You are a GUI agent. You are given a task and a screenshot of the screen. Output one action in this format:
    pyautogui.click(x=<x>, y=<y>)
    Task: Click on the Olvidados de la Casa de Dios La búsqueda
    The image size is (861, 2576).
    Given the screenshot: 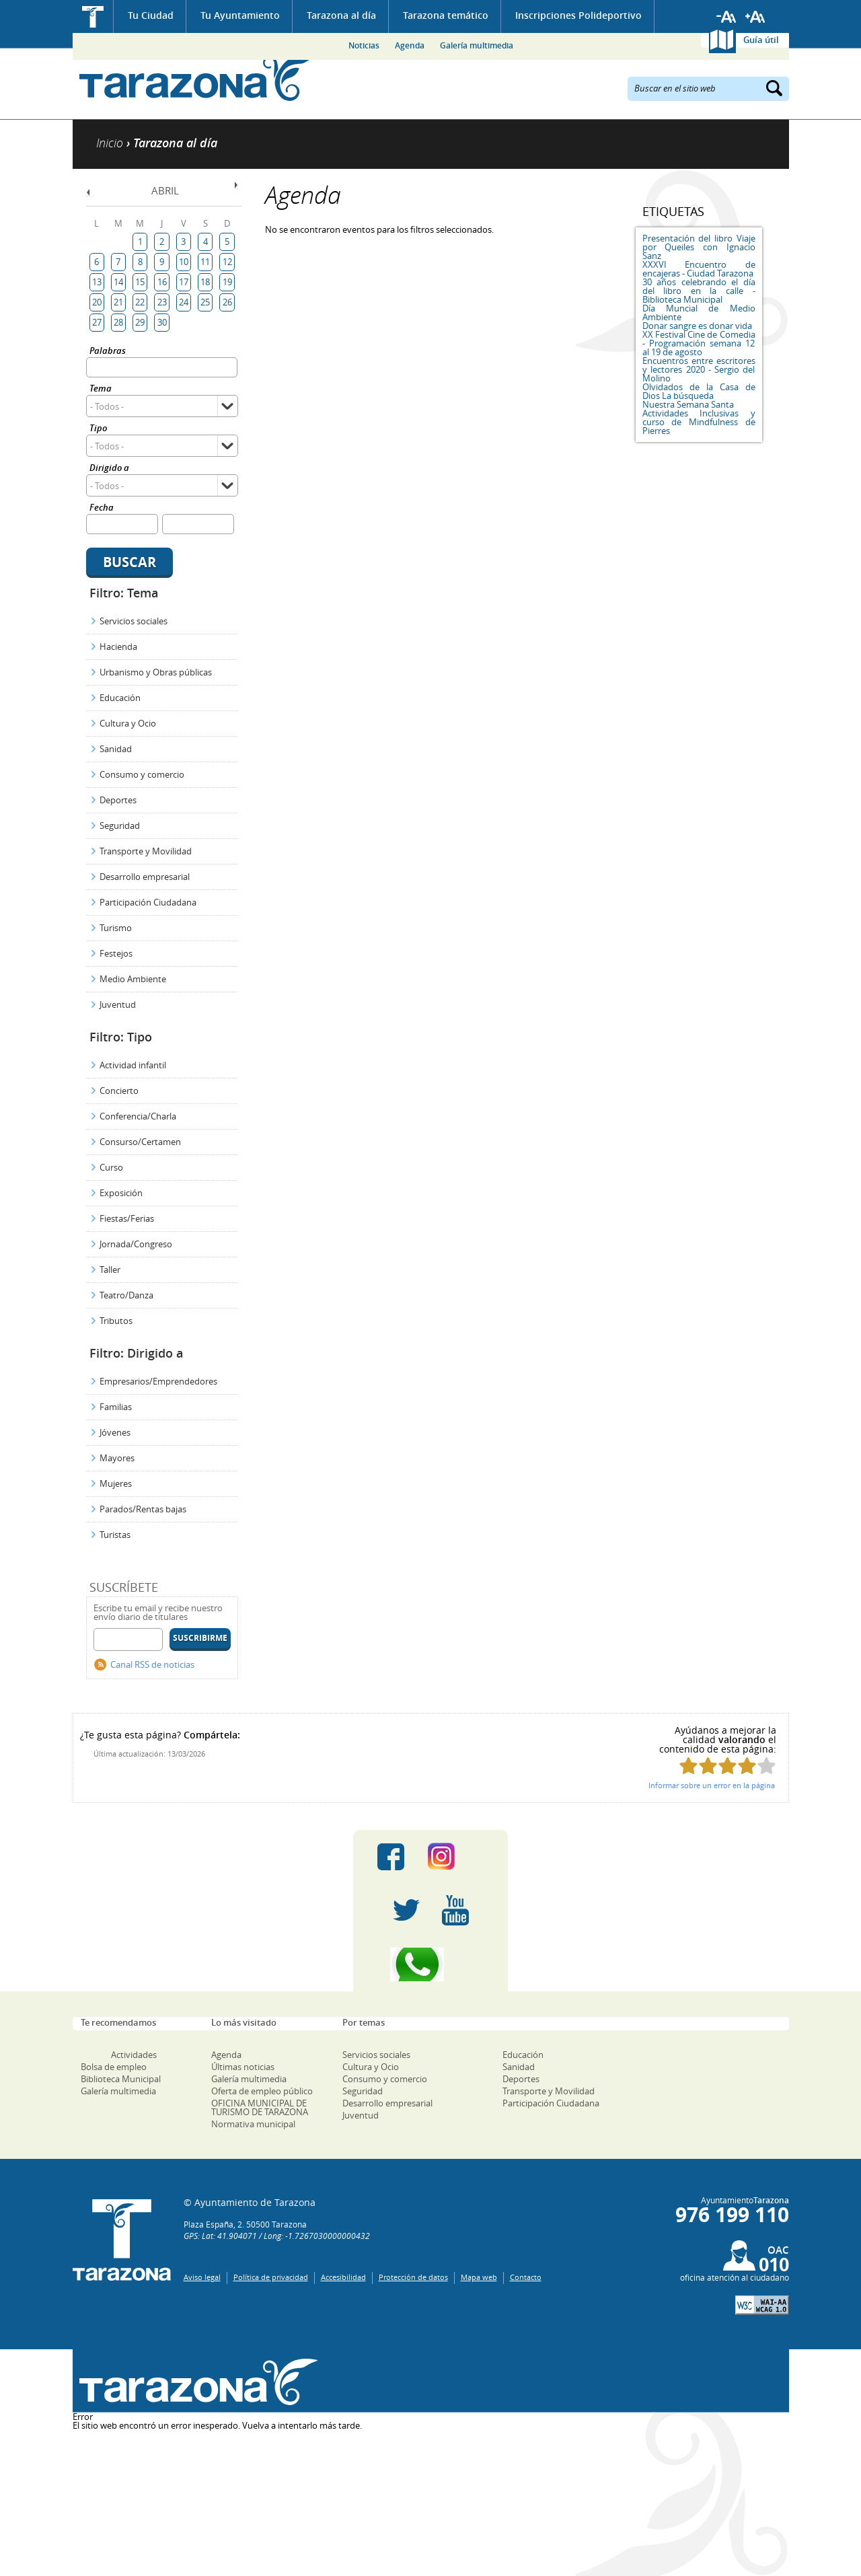 What is the action you would take?
    pyautogui.click(x=698, y=391)
    